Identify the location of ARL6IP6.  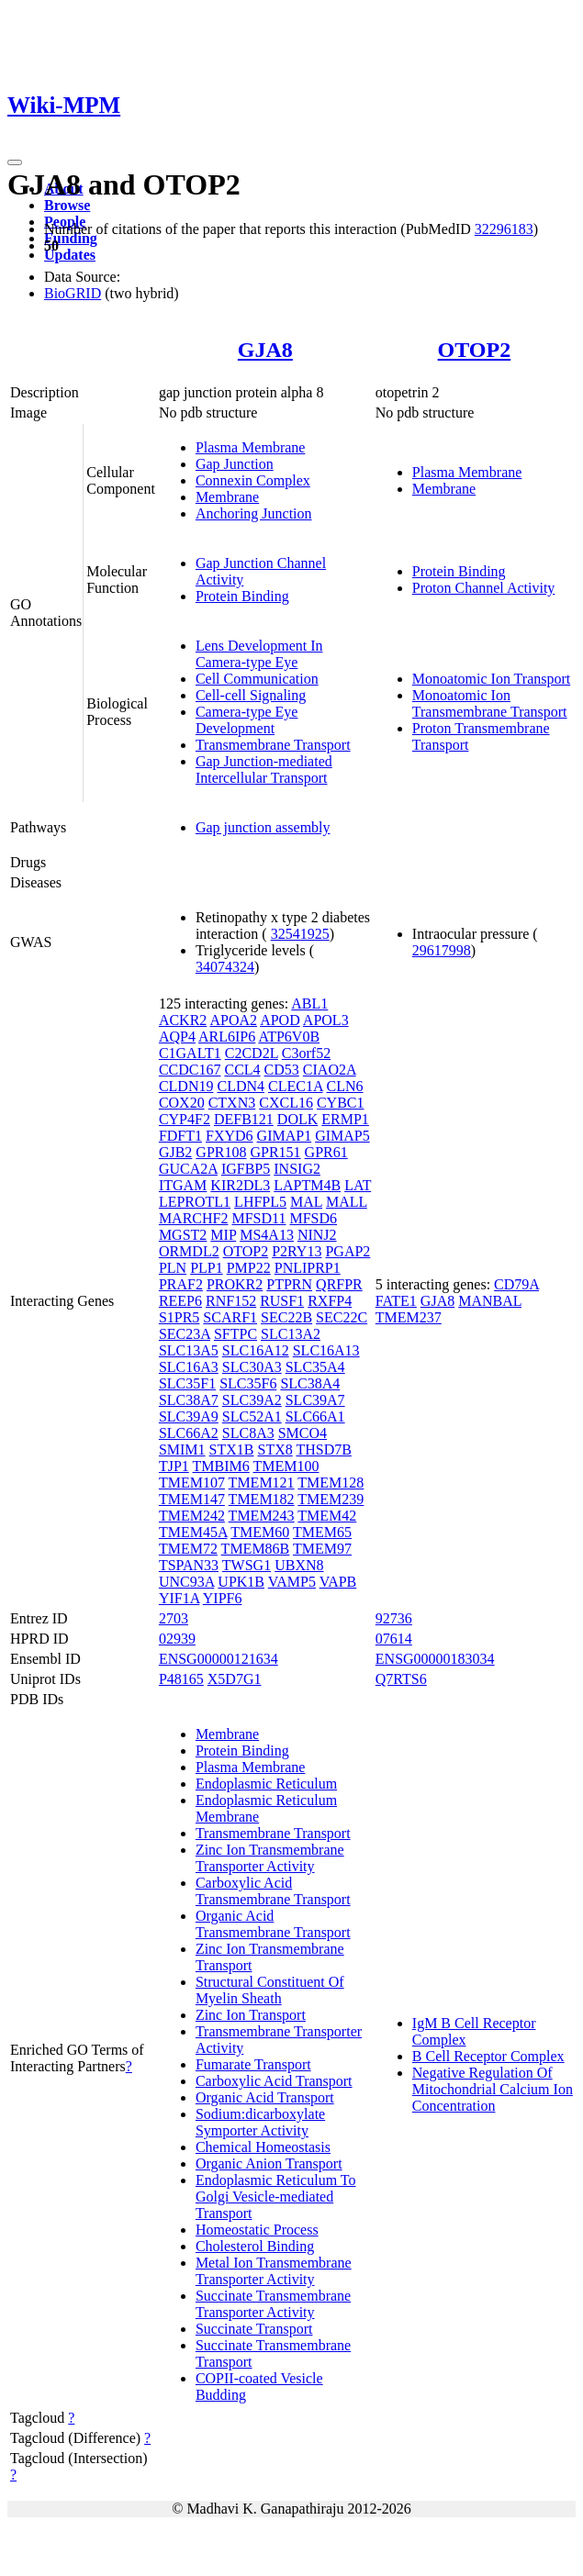
(226, 1036).